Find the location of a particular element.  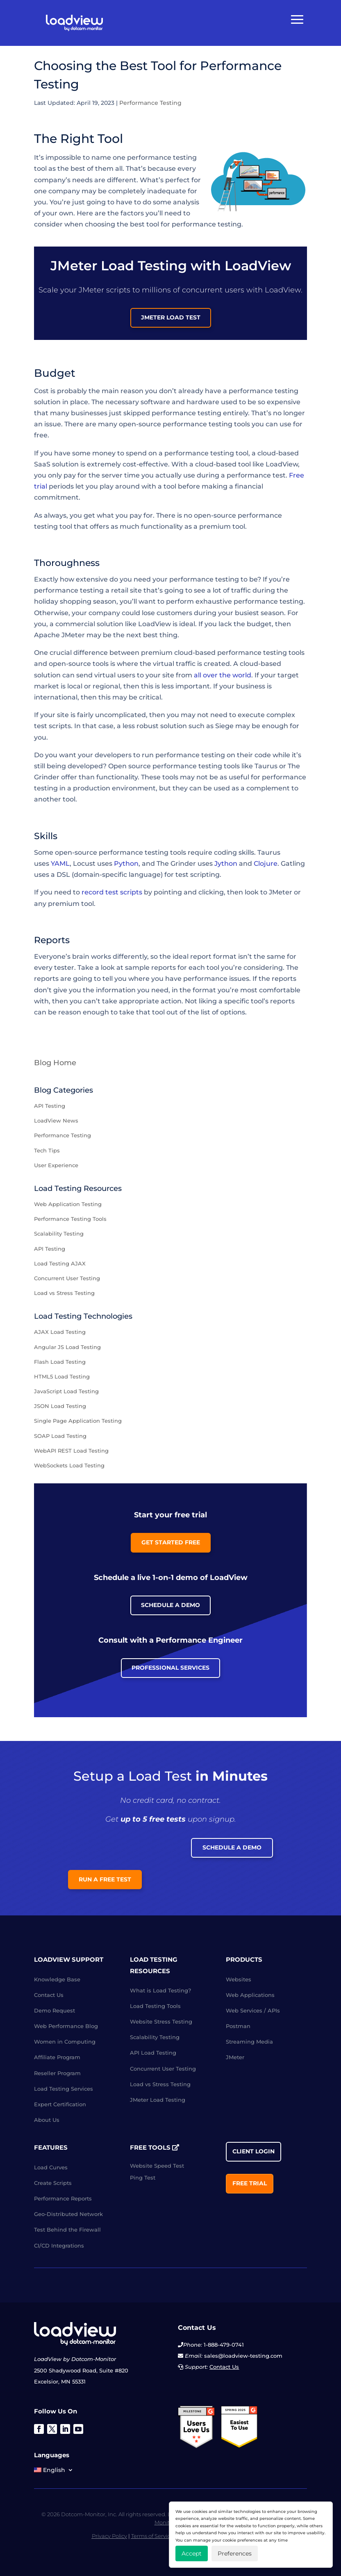

Performance Reports is located at coordinates (63, 2198).